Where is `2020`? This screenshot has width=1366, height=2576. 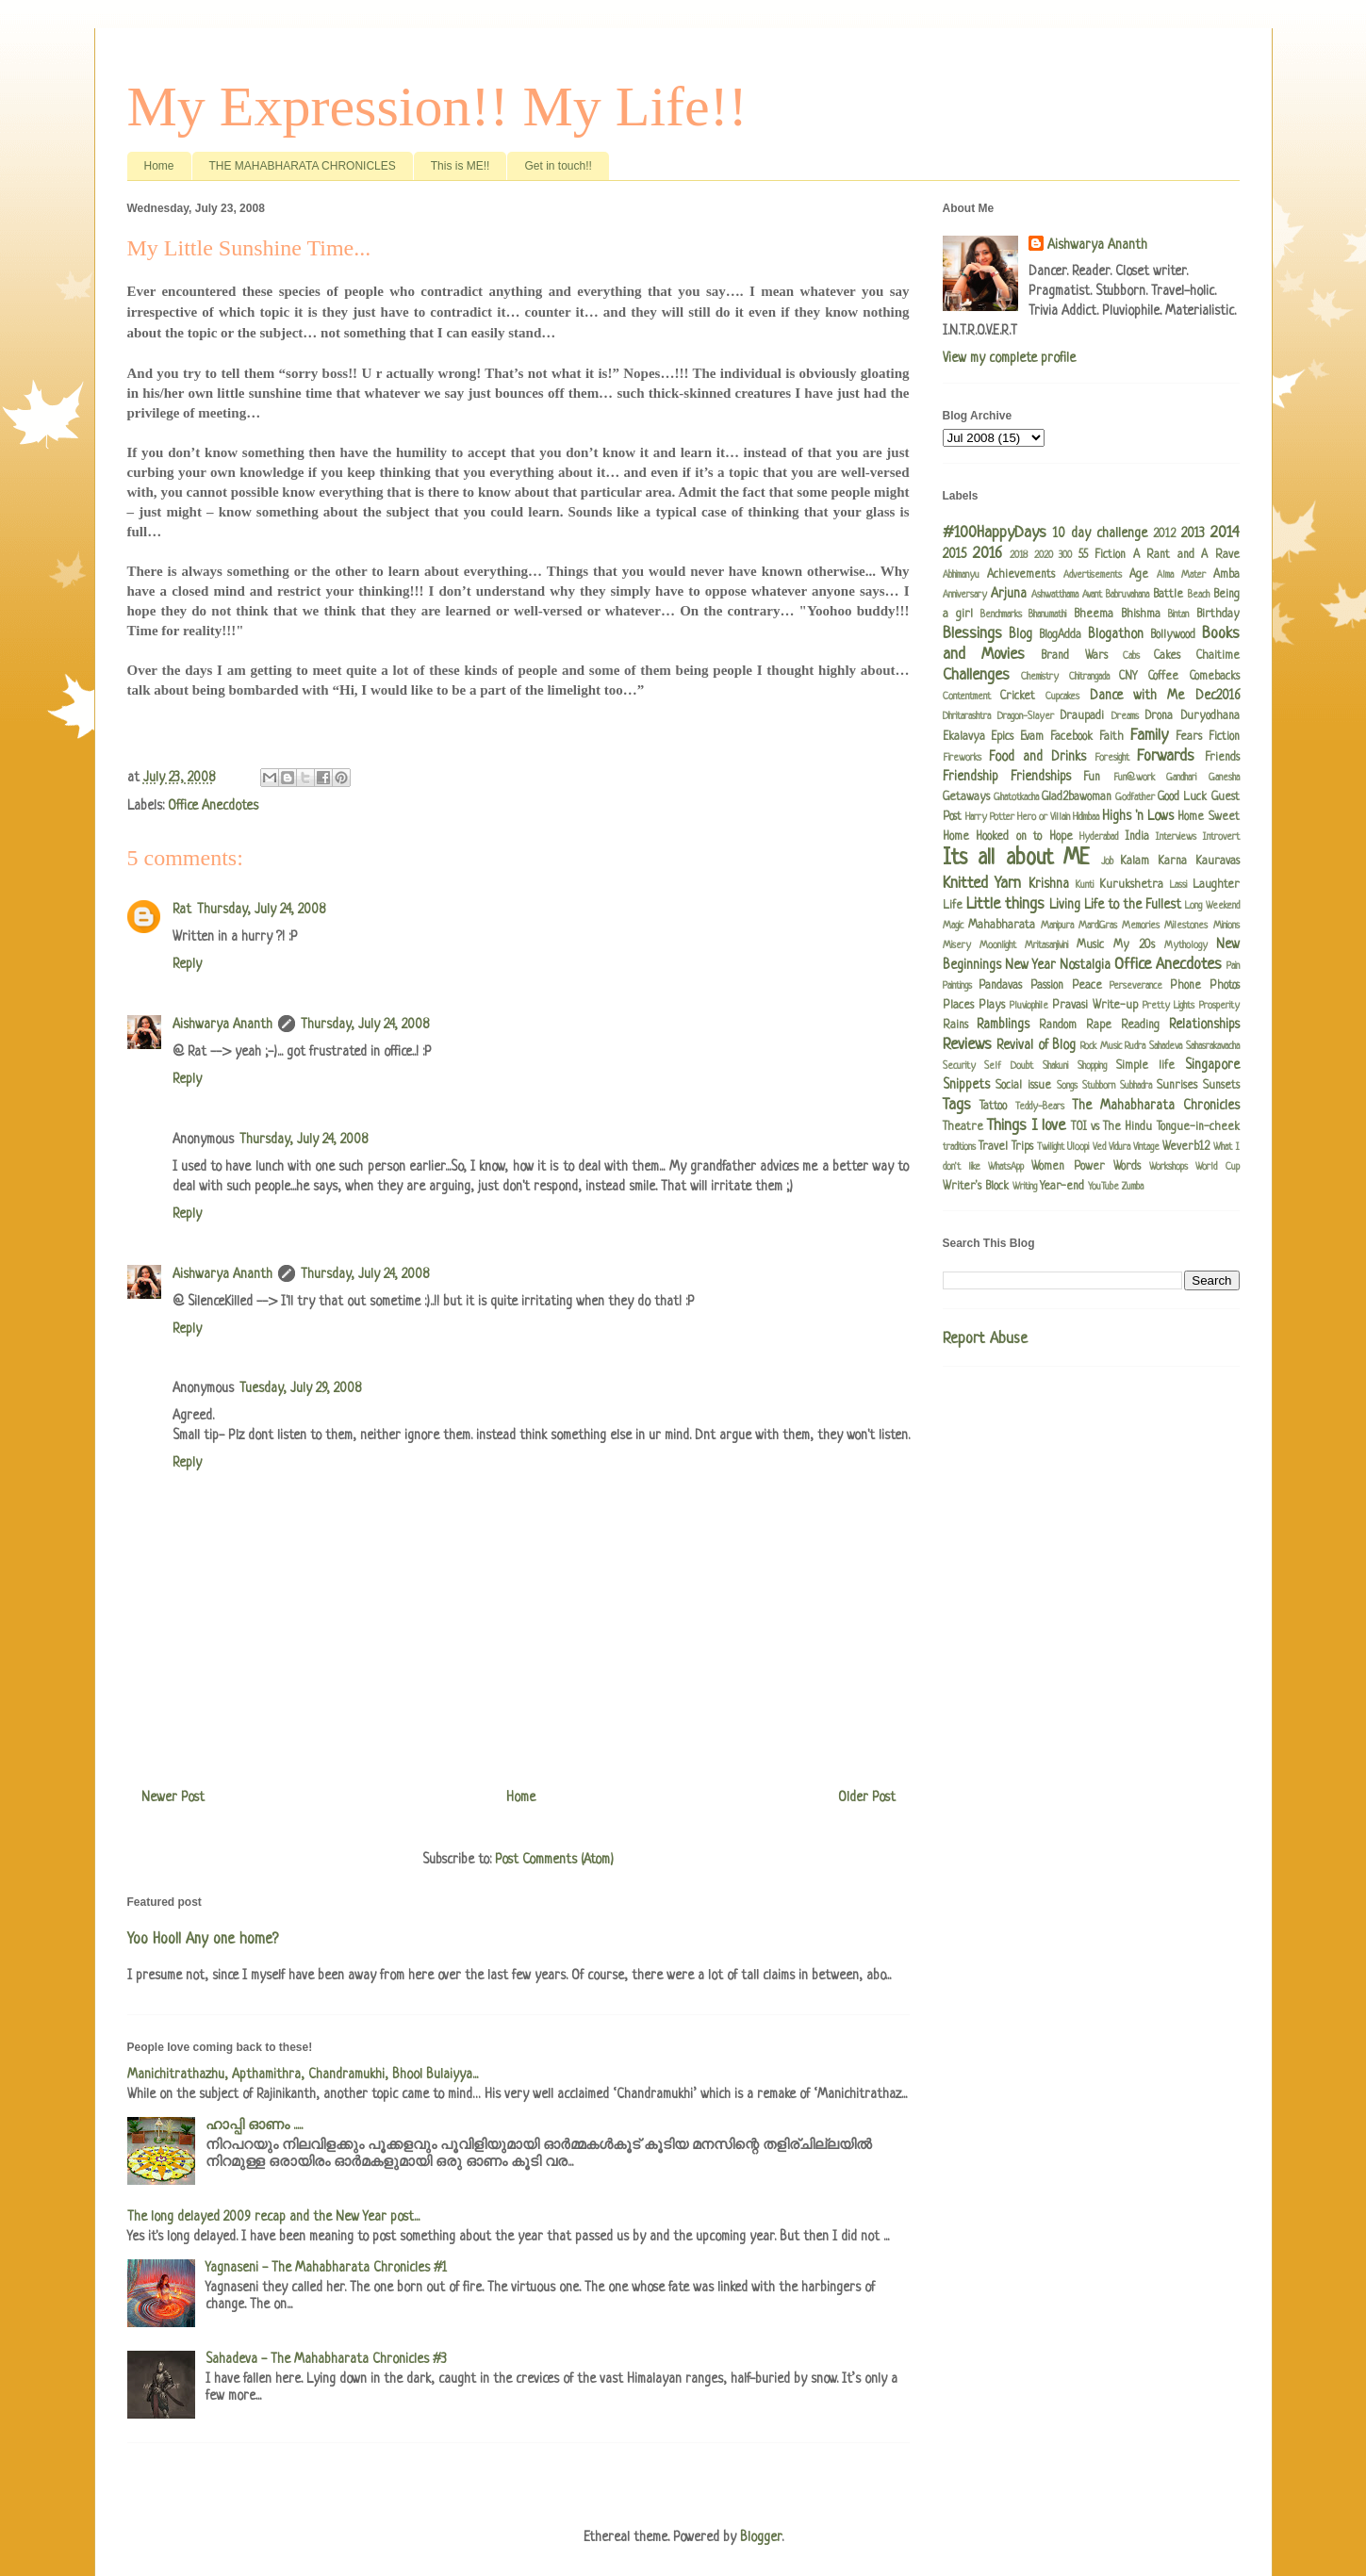 2020 is located at coordinates (1043, 555).